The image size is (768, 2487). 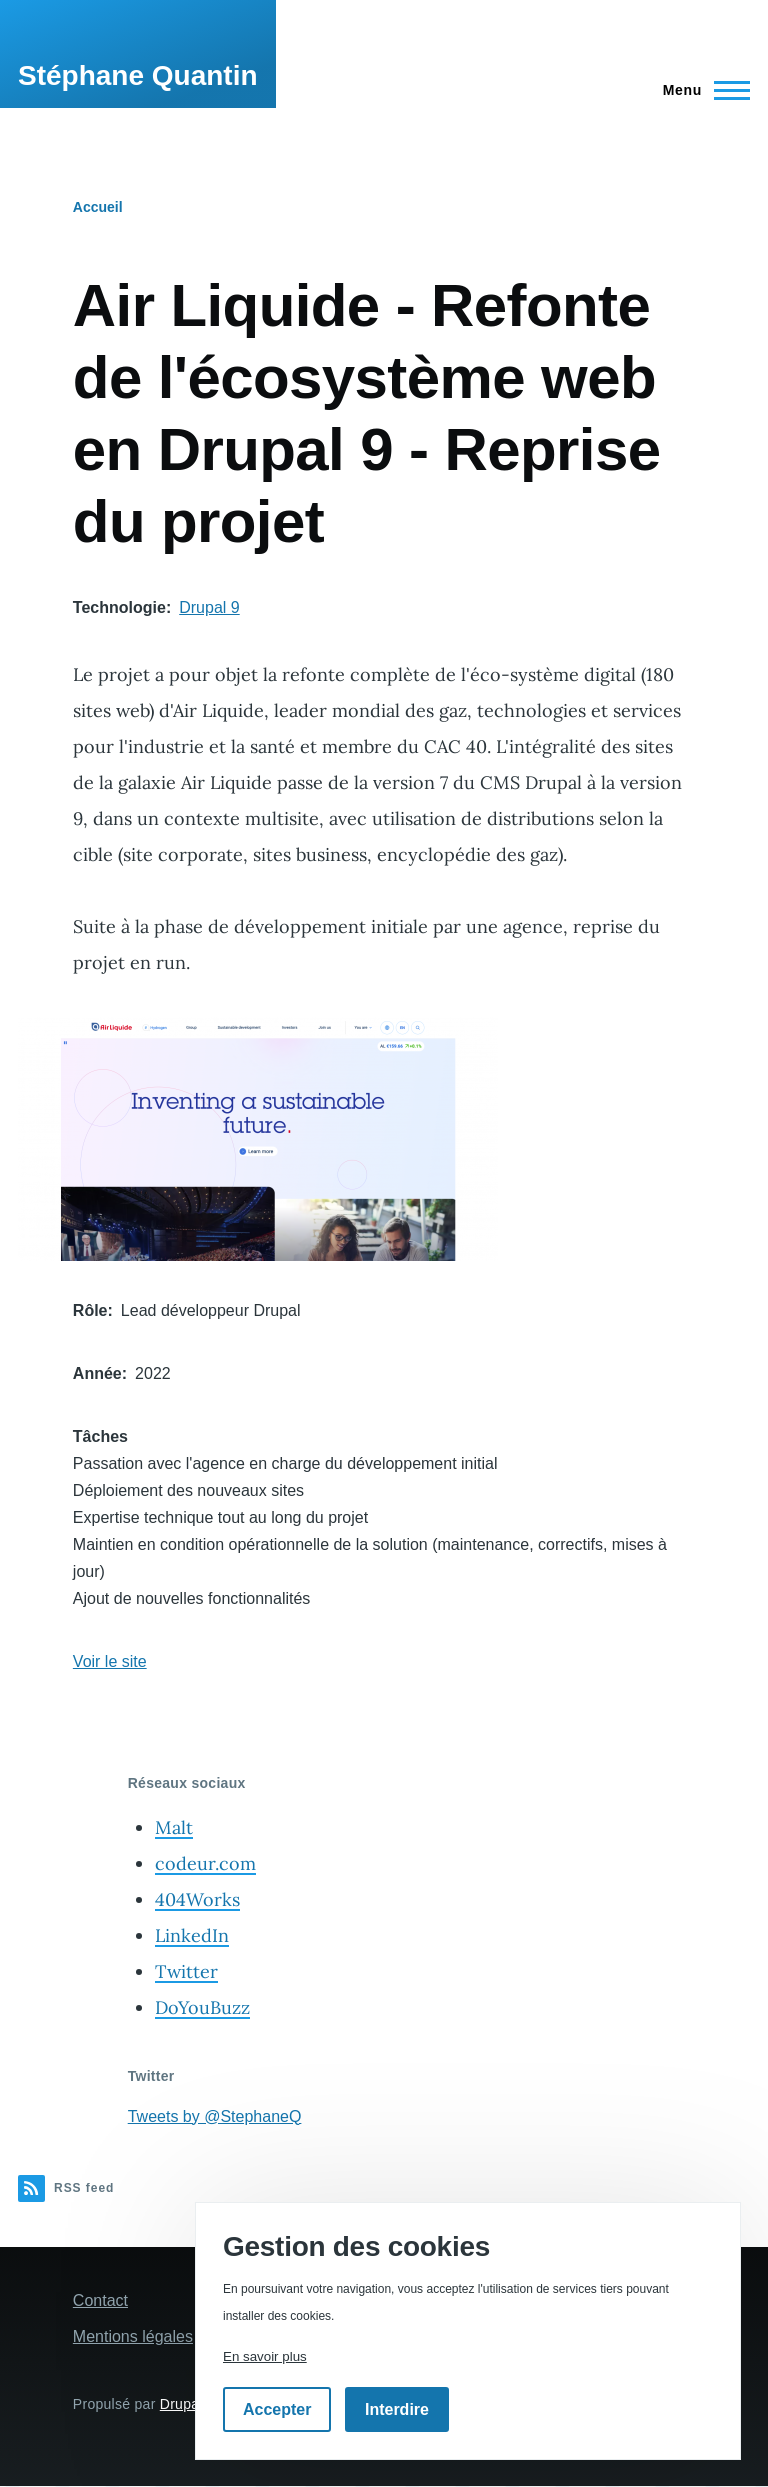 What do you see at coordinates (174, 1827) in the screenshot?
I see `Malt` at bounding box center [174, 1827].